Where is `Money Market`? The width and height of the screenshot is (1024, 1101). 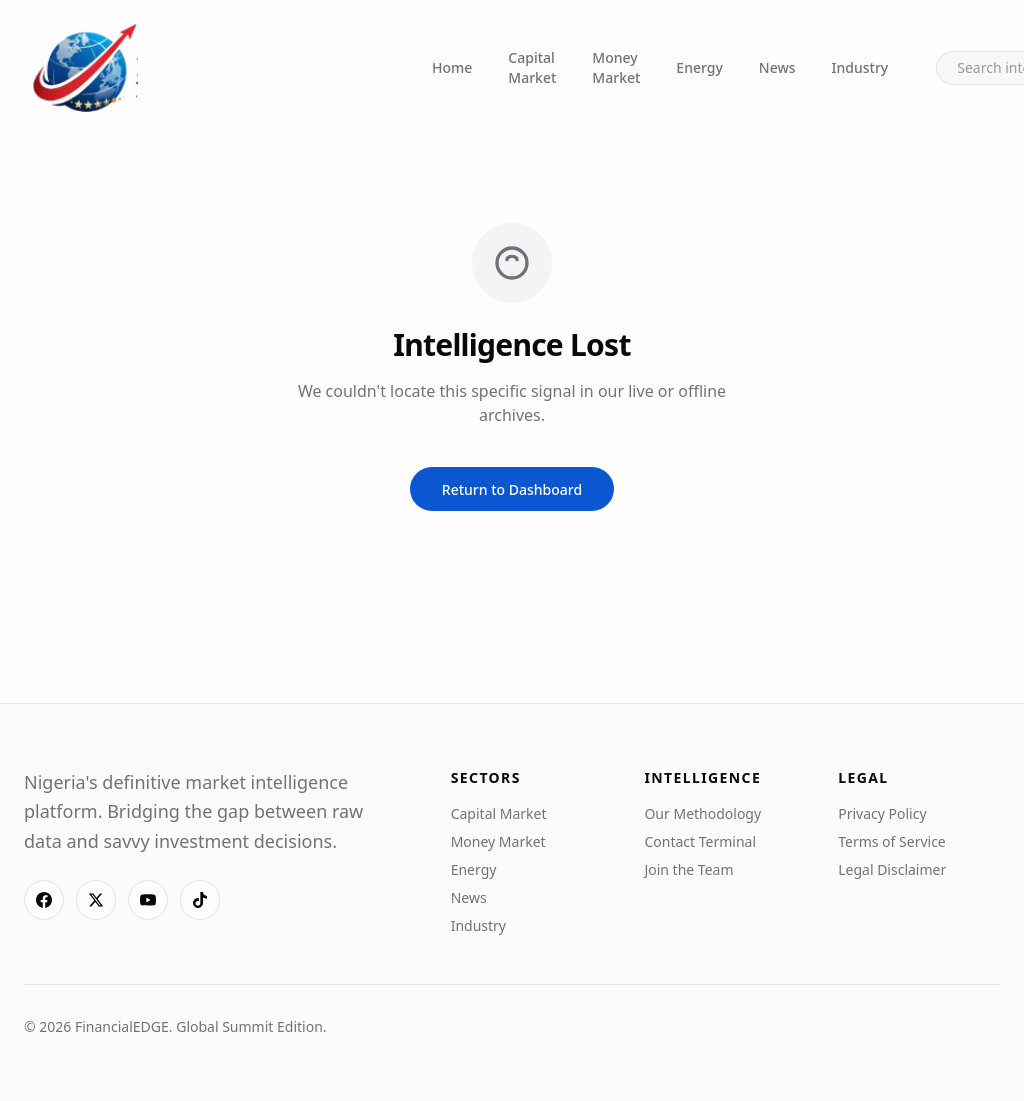 Money Market is located at coordinates (616, 67).